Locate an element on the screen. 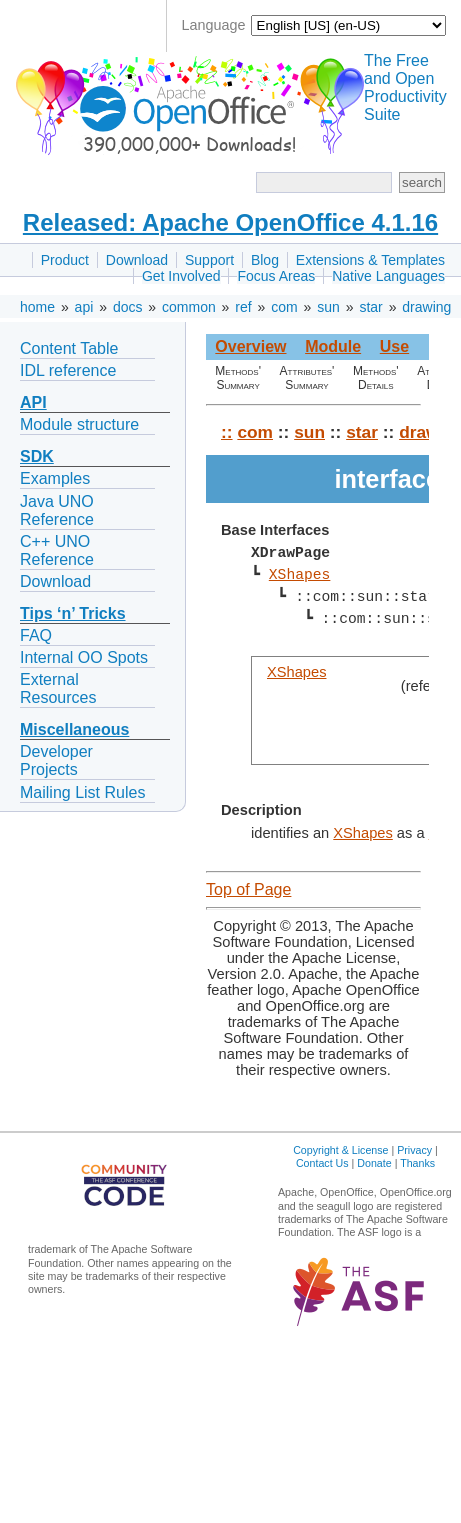  Top of Page is located at coordinates (248, 889).